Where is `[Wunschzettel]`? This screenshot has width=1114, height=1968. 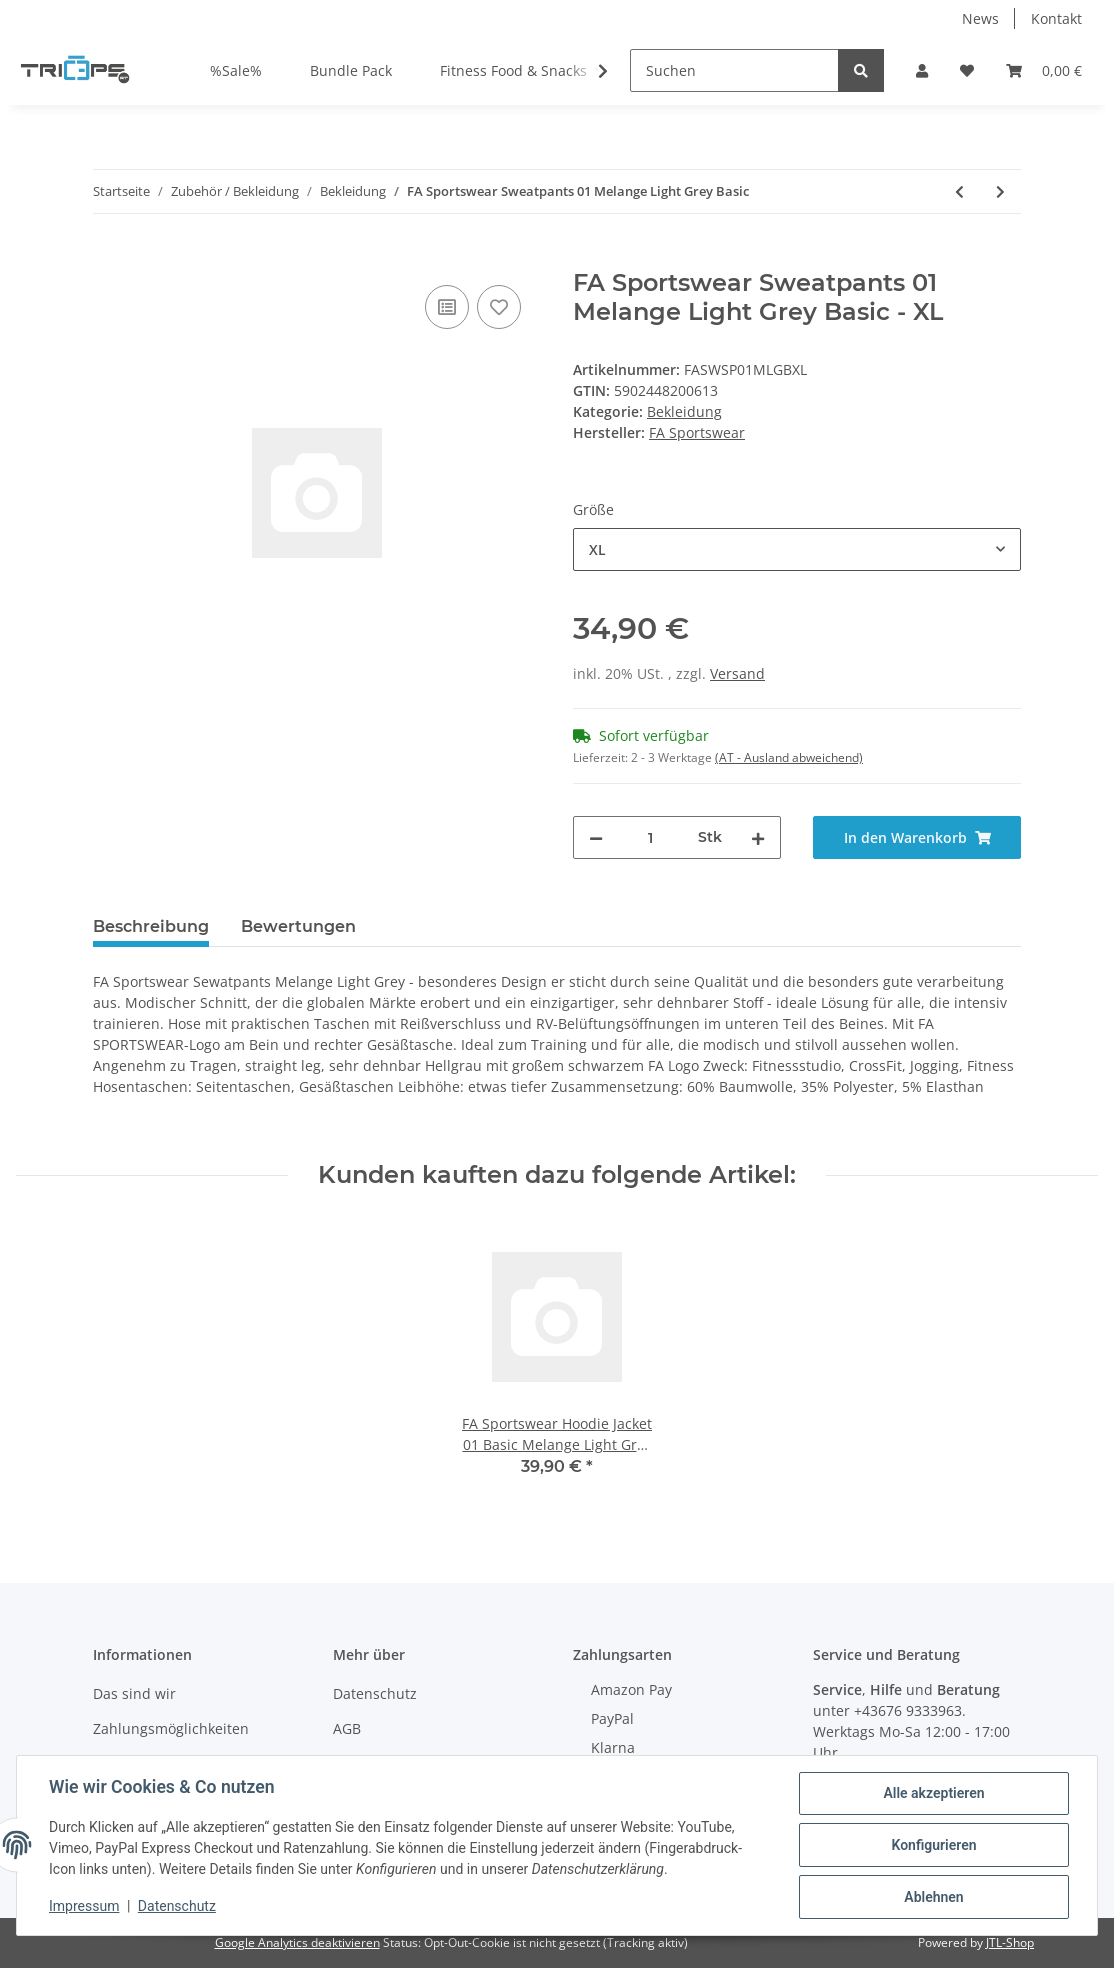 [Wunschzettel] is located at coordinates (967, 70).